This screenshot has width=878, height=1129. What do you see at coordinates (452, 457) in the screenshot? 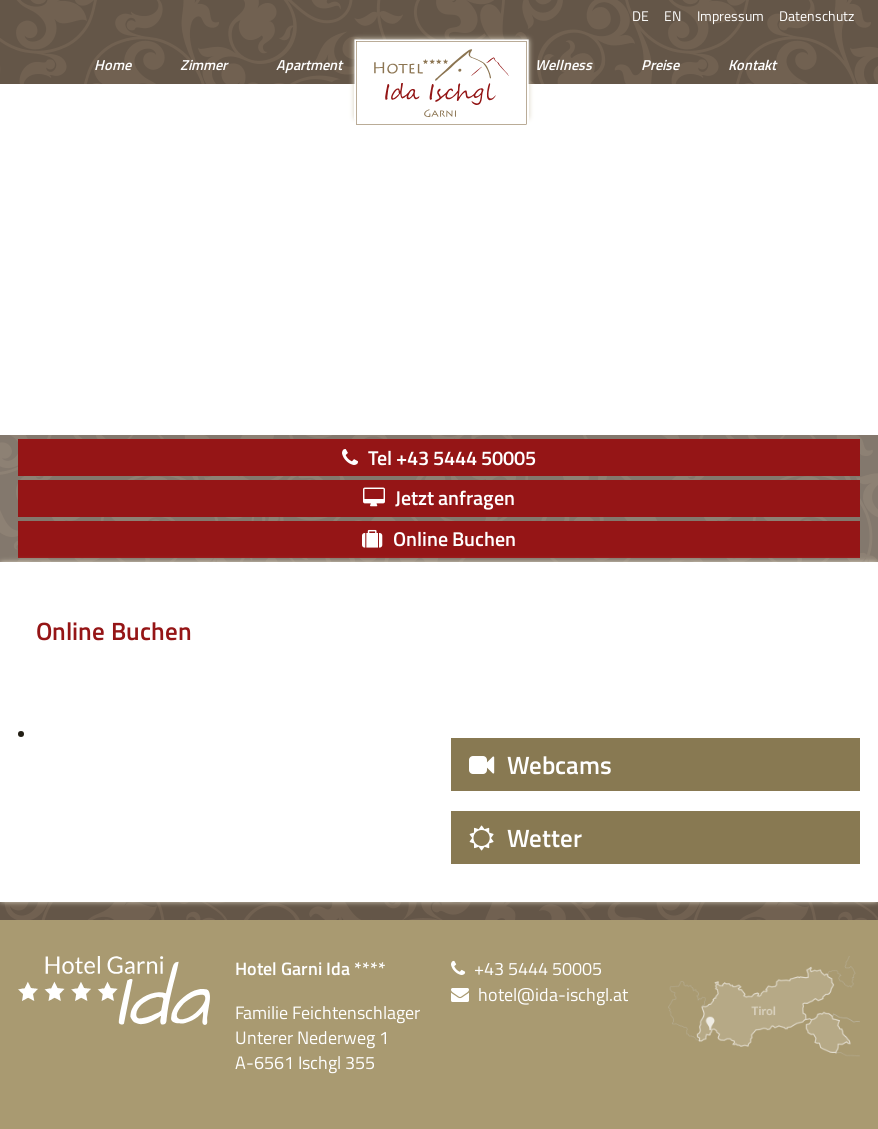
I see `Tel +43 5444 50005` at bounding box center [452, 457].